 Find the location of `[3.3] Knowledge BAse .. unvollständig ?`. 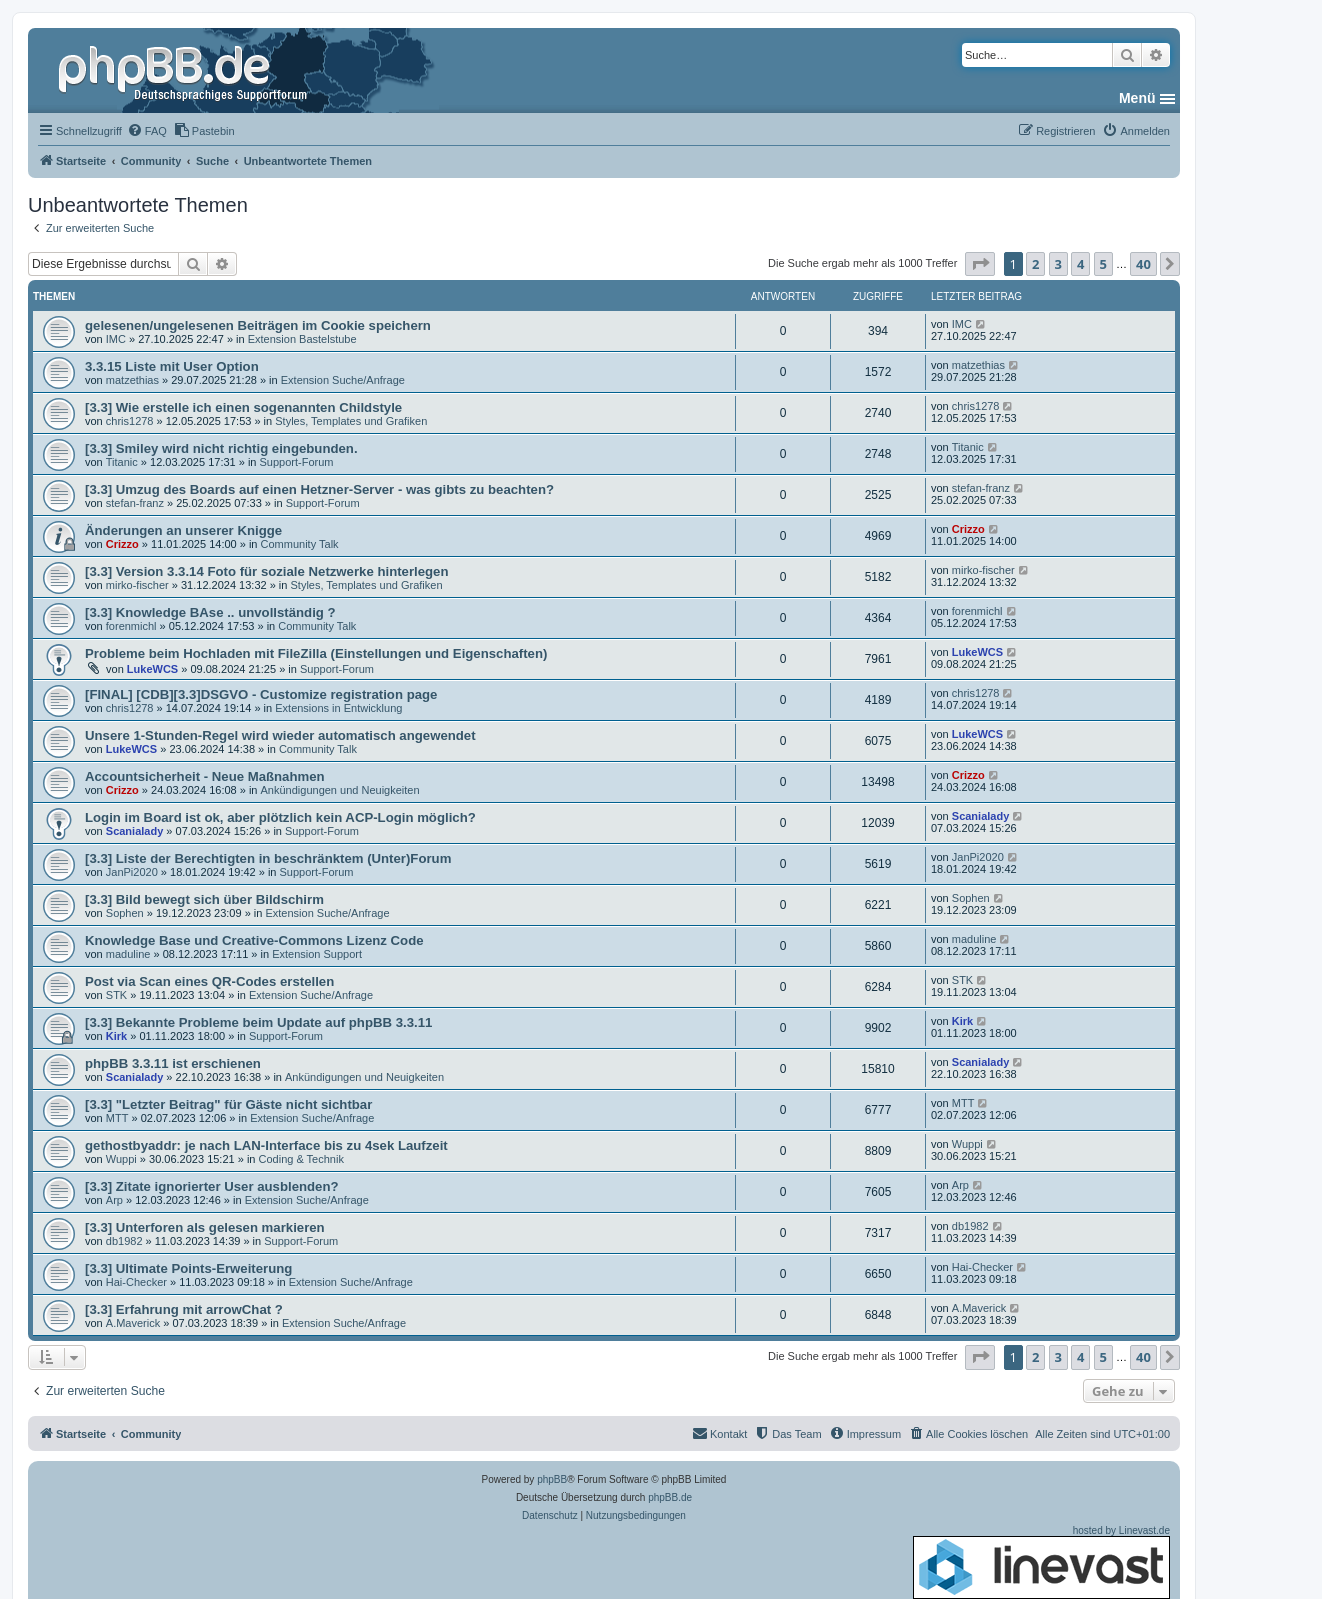

[3.3] Knowledge BAse .. unvollständig ? is located at coordinates (210, 612).